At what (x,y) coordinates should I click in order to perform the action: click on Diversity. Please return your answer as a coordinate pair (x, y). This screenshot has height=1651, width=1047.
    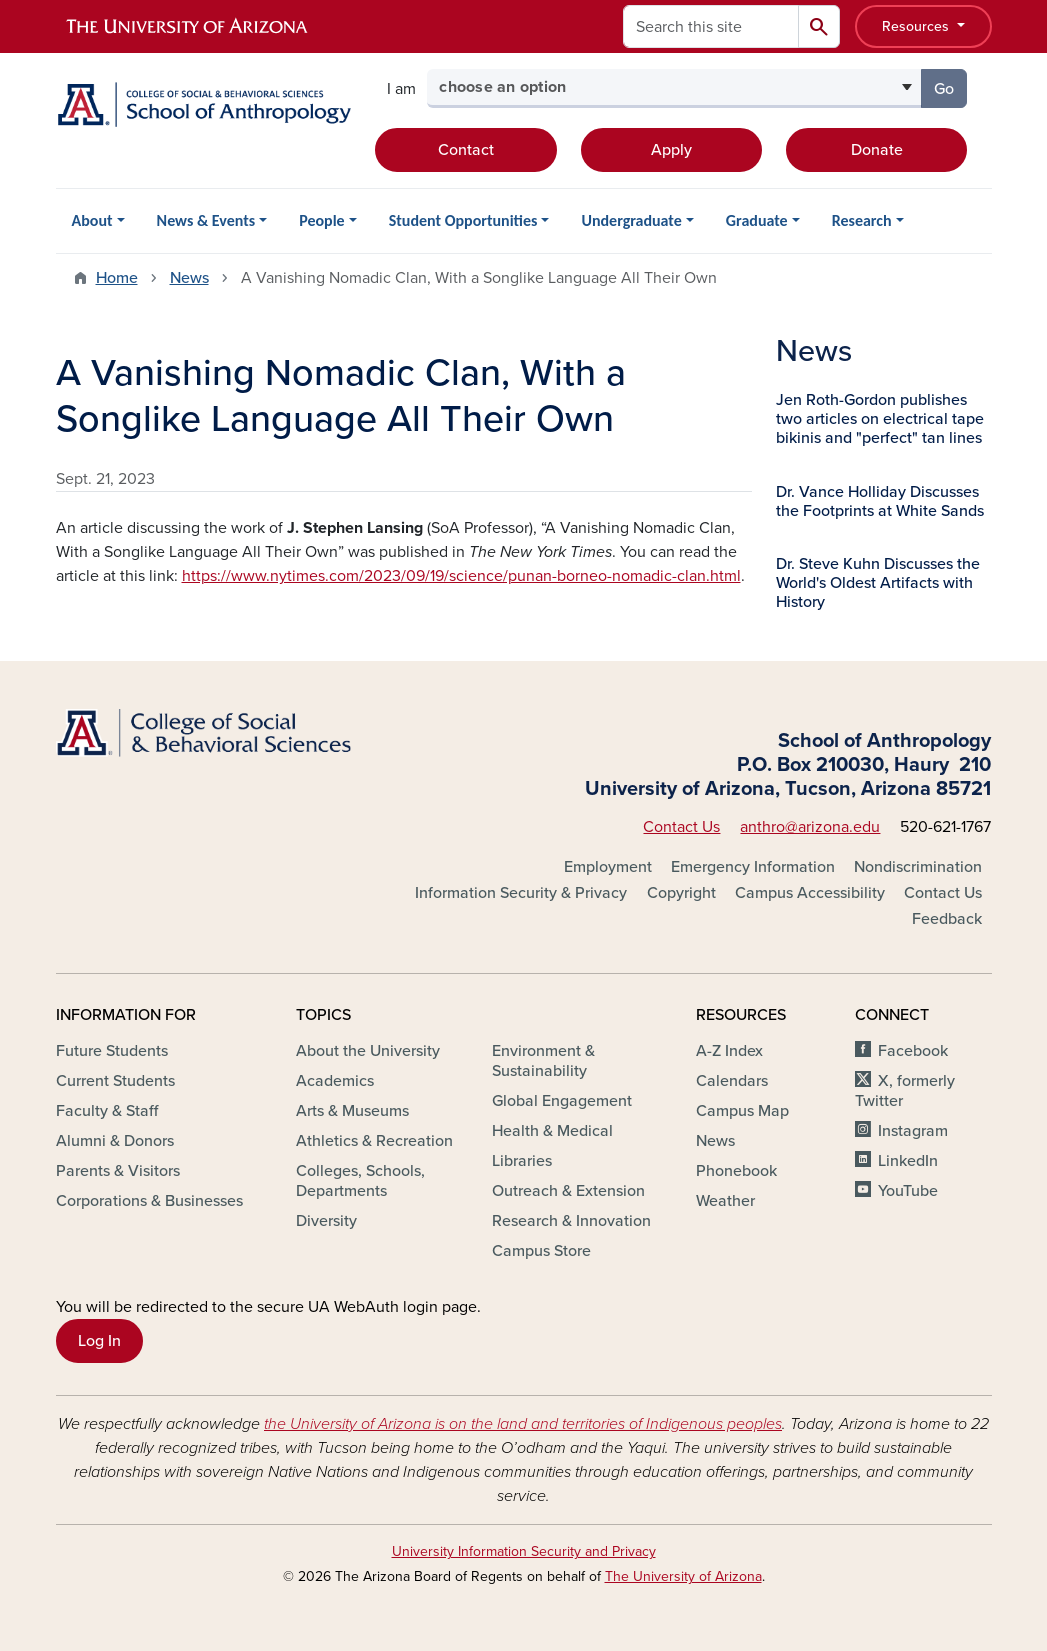
    Looking at the image, I should click on (326, 1221).